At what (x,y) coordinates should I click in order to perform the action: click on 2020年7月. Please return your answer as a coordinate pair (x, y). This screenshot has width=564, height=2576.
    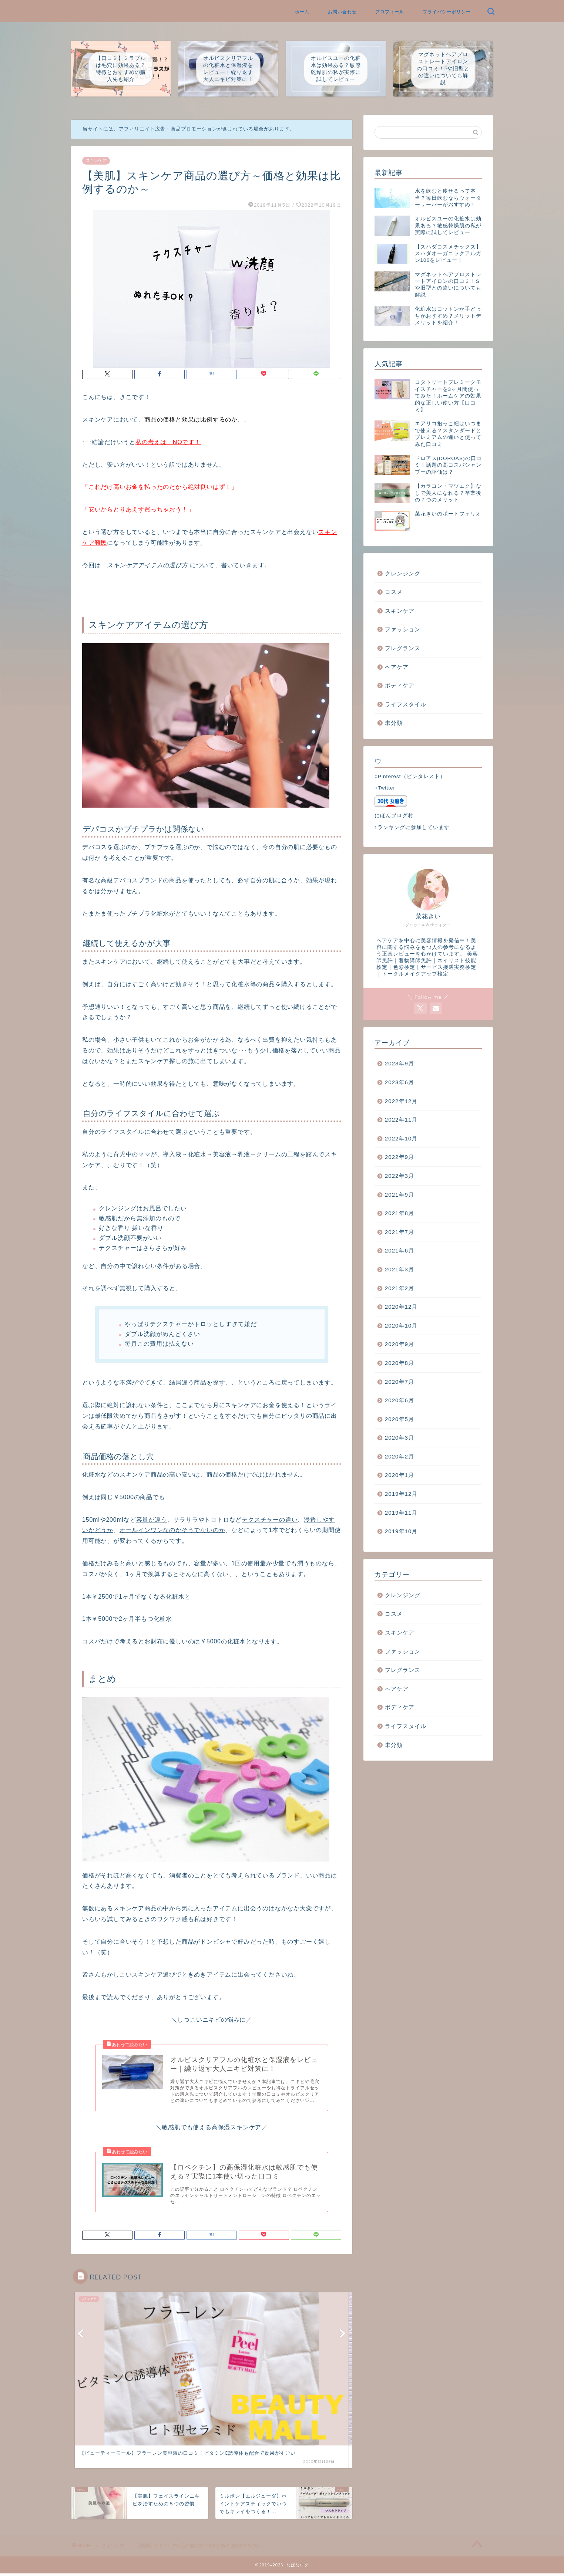
    Looking at the image, I should click on (399, 1382).